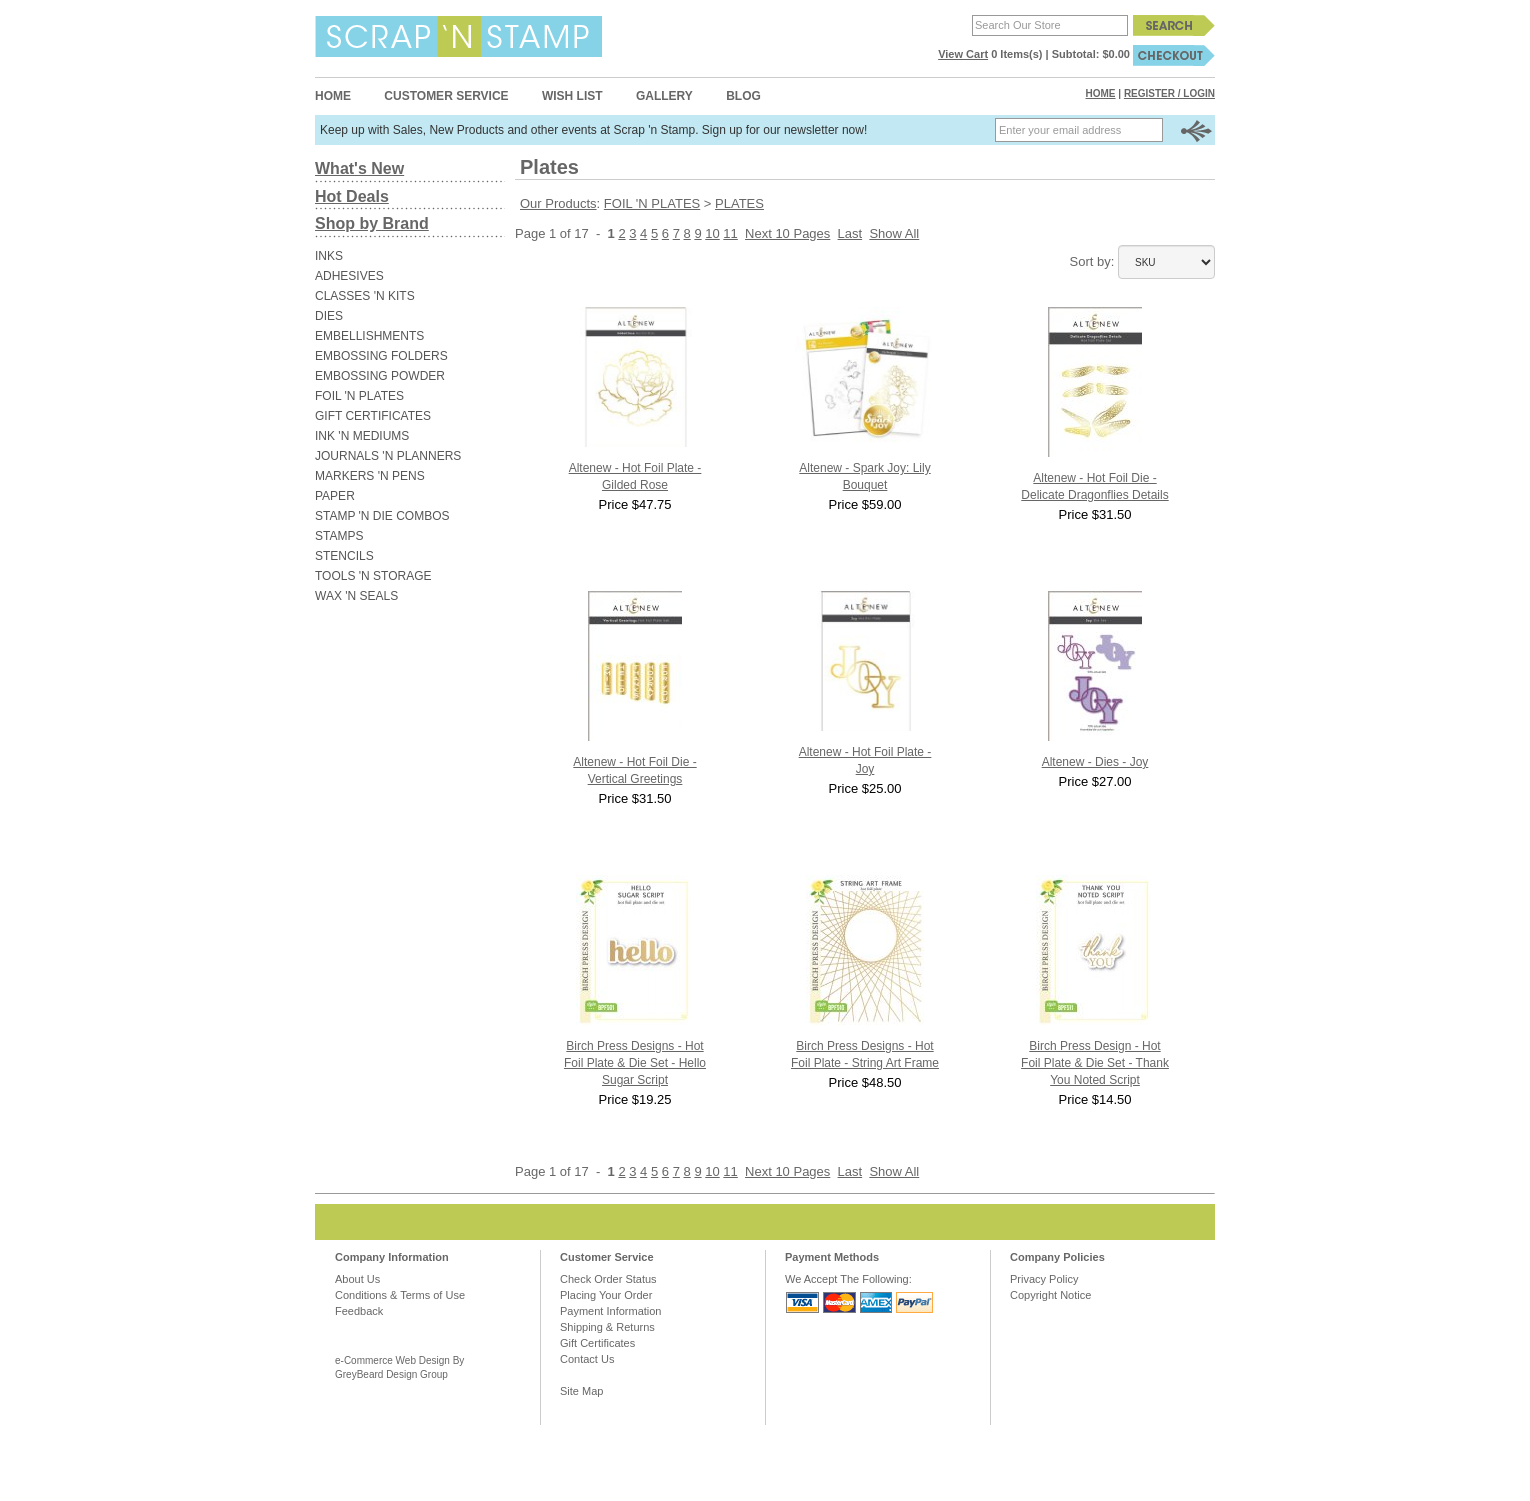  I want to click on What's New, so click(359, 168).